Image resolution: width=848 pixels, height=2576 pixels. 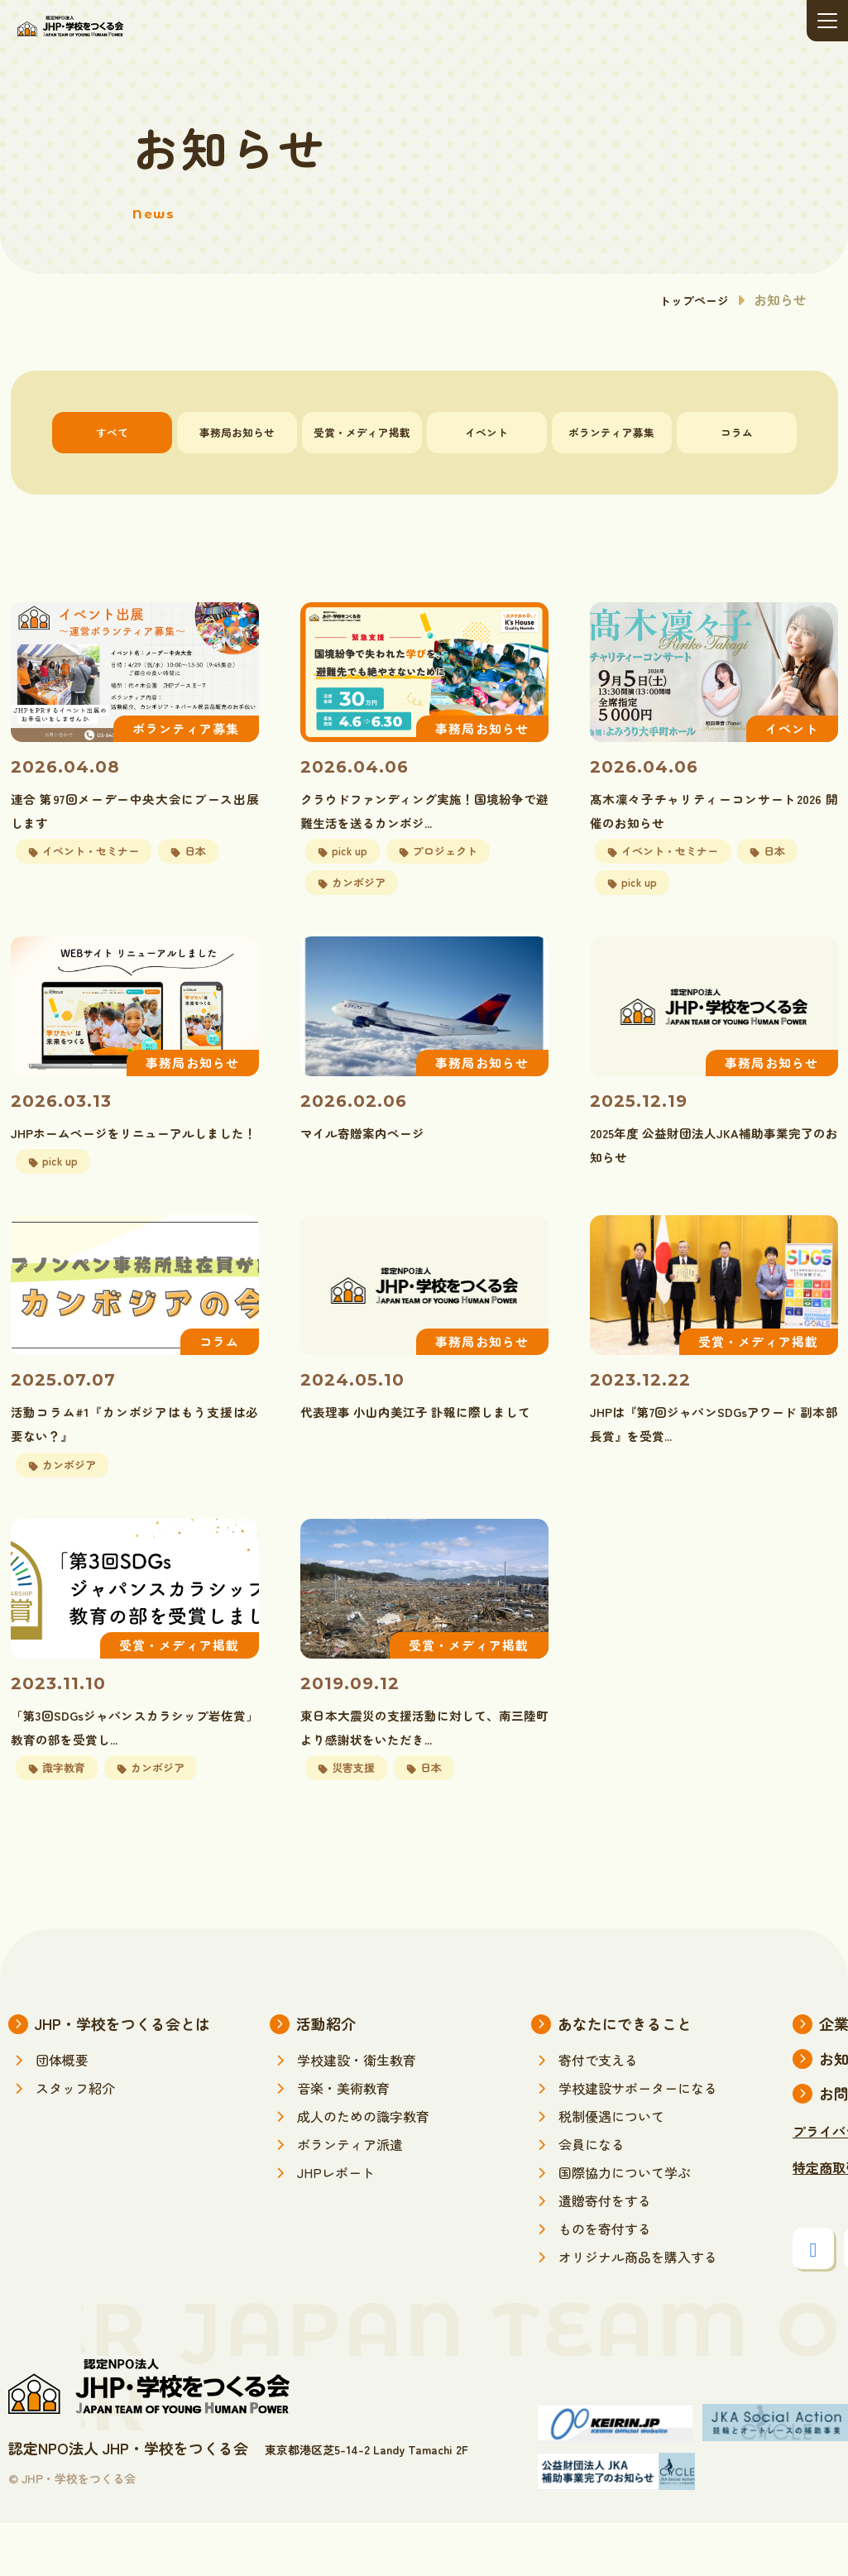 What do you see at coordinates (624, 2225) in the screenshot?
I see `国際協力について学ぶ` at bounding box center [624, 2225].